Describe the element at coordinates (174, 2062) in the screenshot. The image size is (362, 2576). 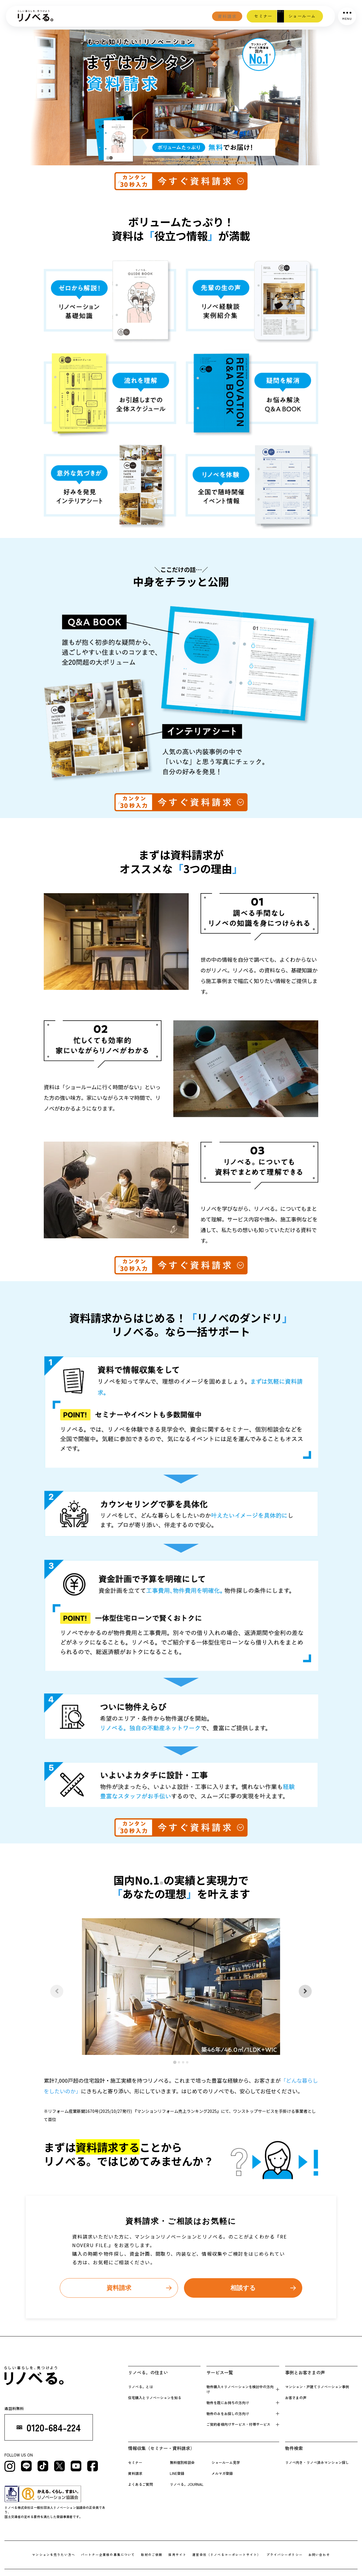
I see `[tab]` at that location.